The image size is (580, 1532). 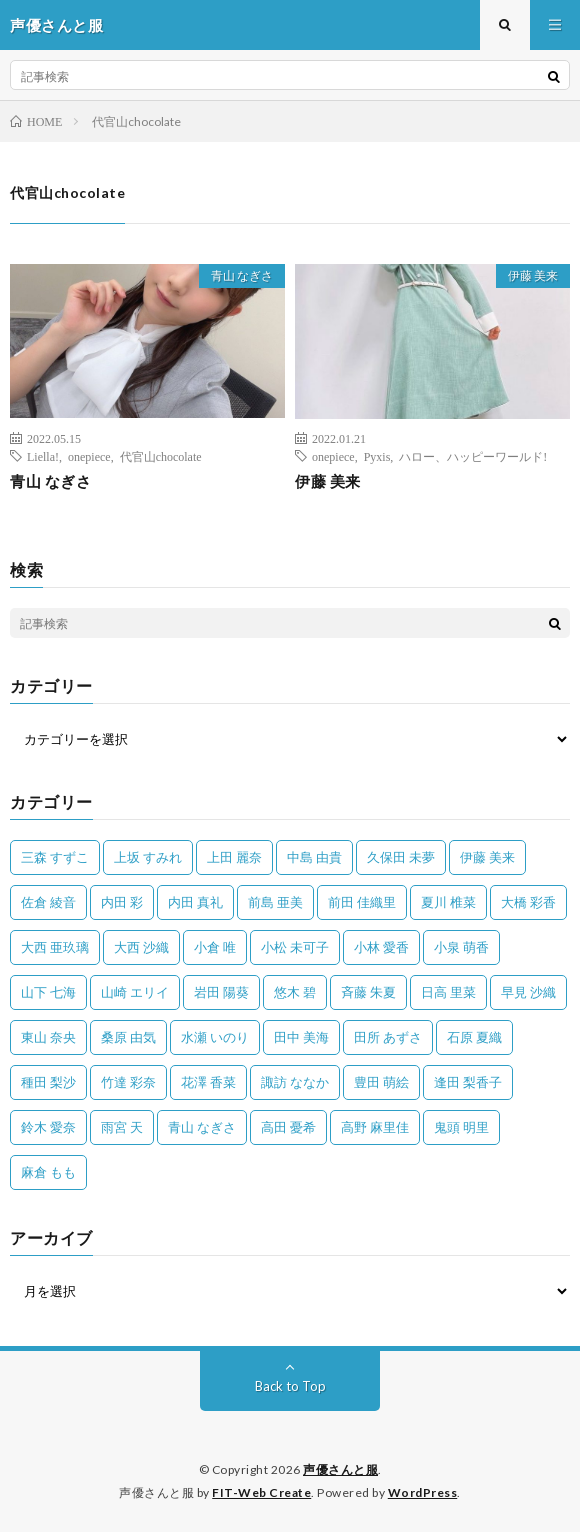 I want to click on 悠木 碧 [悠木 碧 (32個の項目)], so click(x=295, y=992).